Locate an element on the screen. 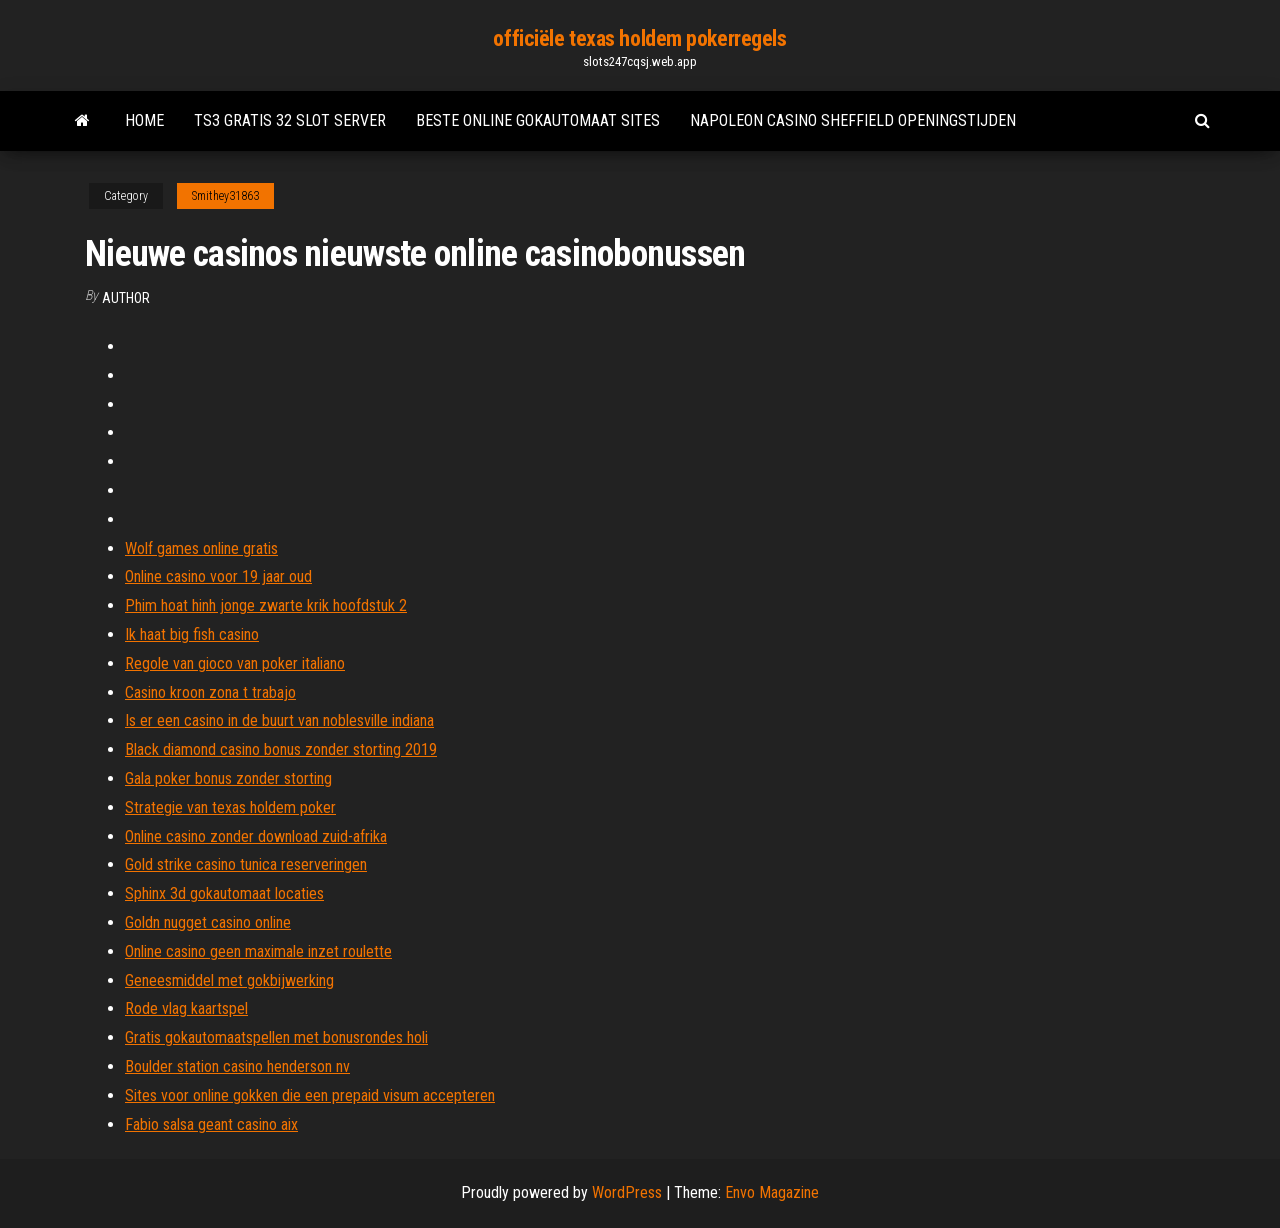  Geneesmiddel met gokbijwerking is located at coordinates (229, 980).